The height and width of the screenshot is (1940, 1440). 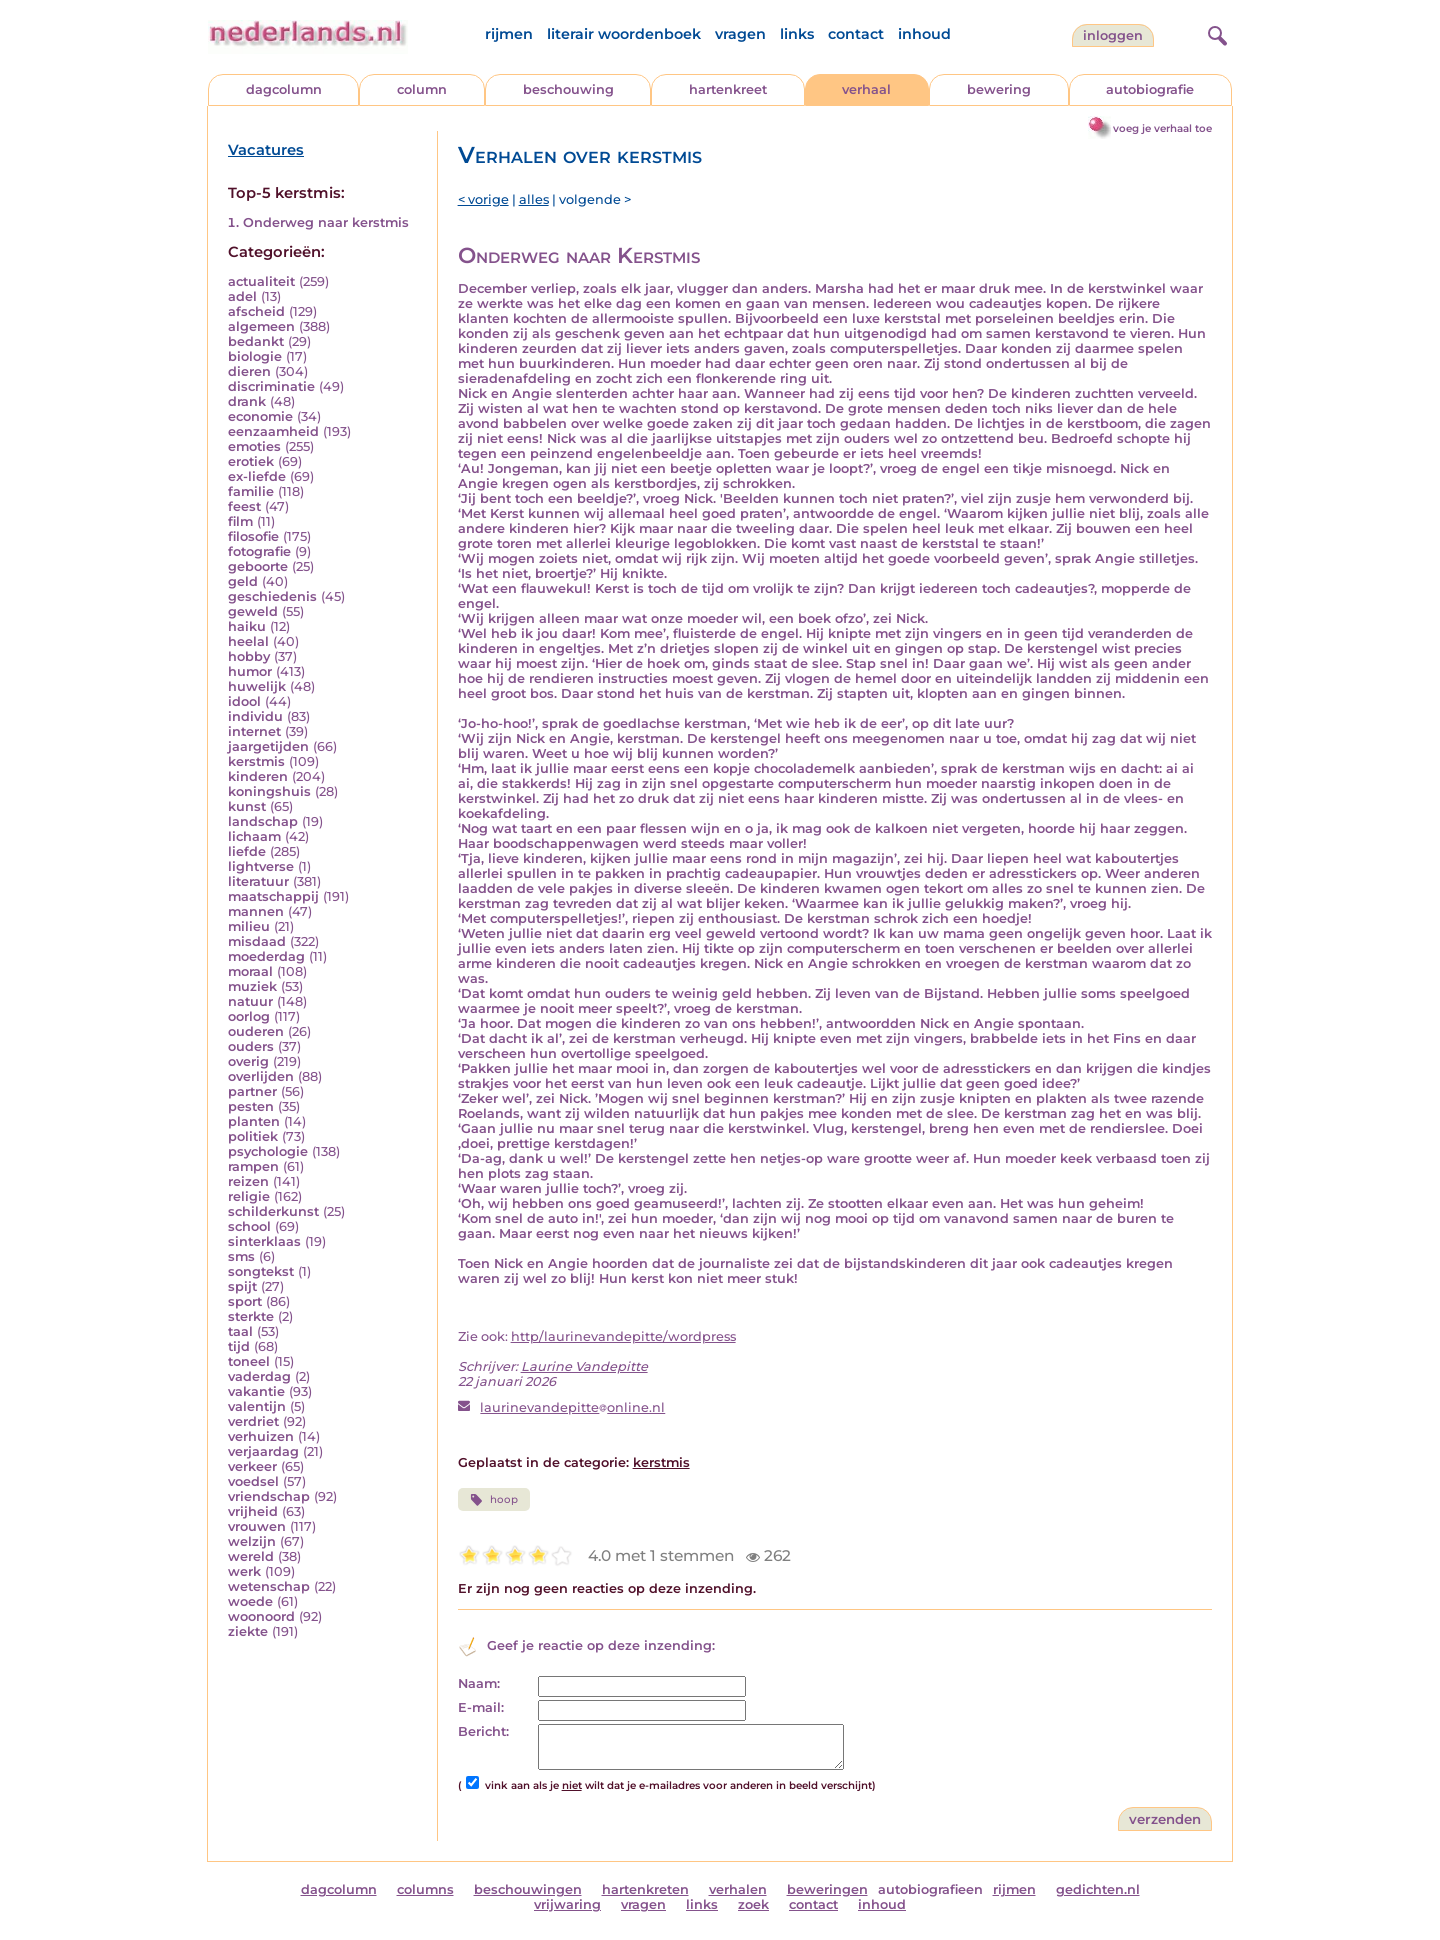 I want to click on songtekst, so click(x=261, y=1271).